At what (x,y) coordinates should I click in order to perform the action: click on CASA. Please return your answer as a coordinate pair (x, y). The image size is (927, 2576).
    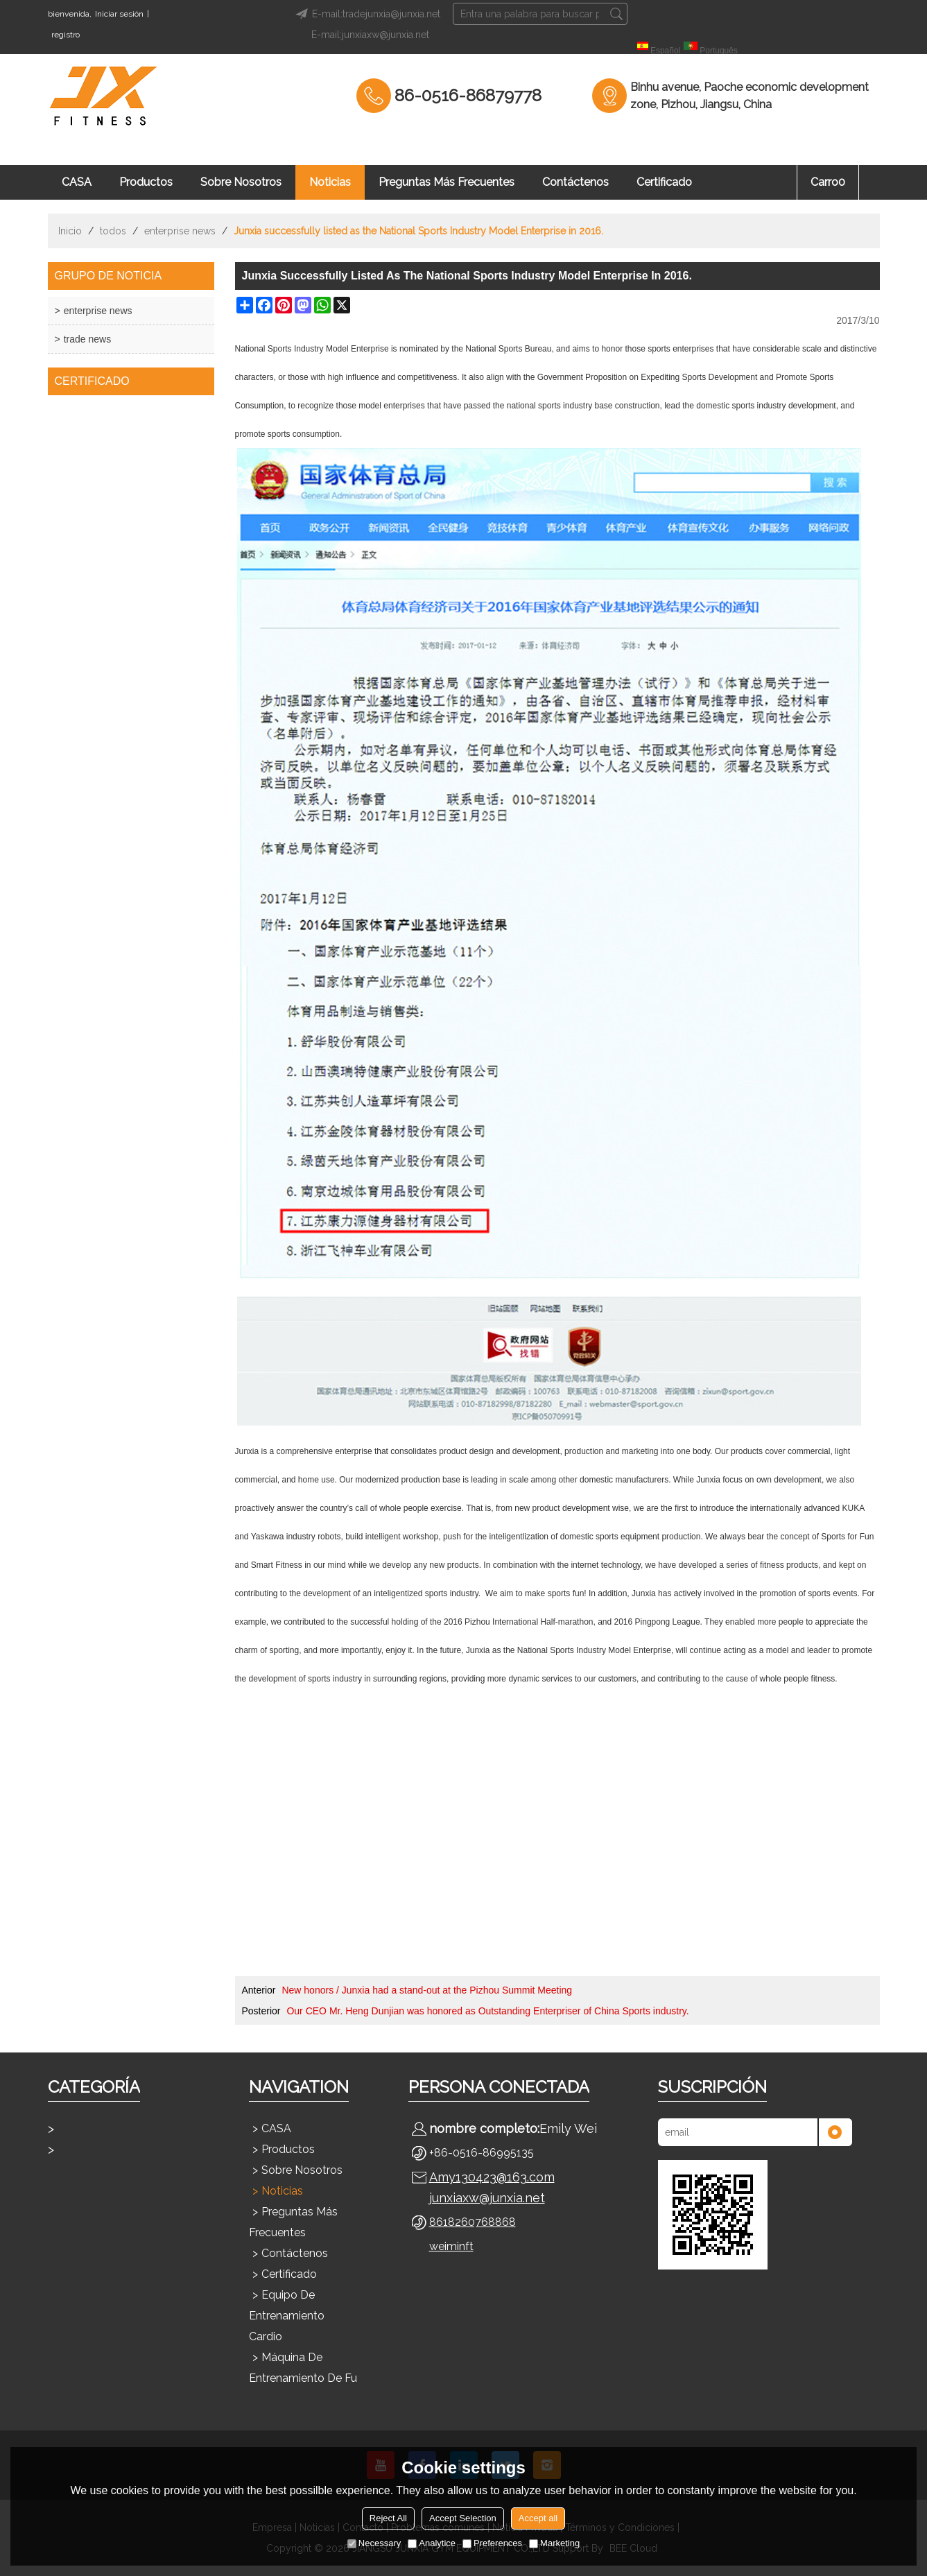
    Looking at the image, I should click on (77, 182).